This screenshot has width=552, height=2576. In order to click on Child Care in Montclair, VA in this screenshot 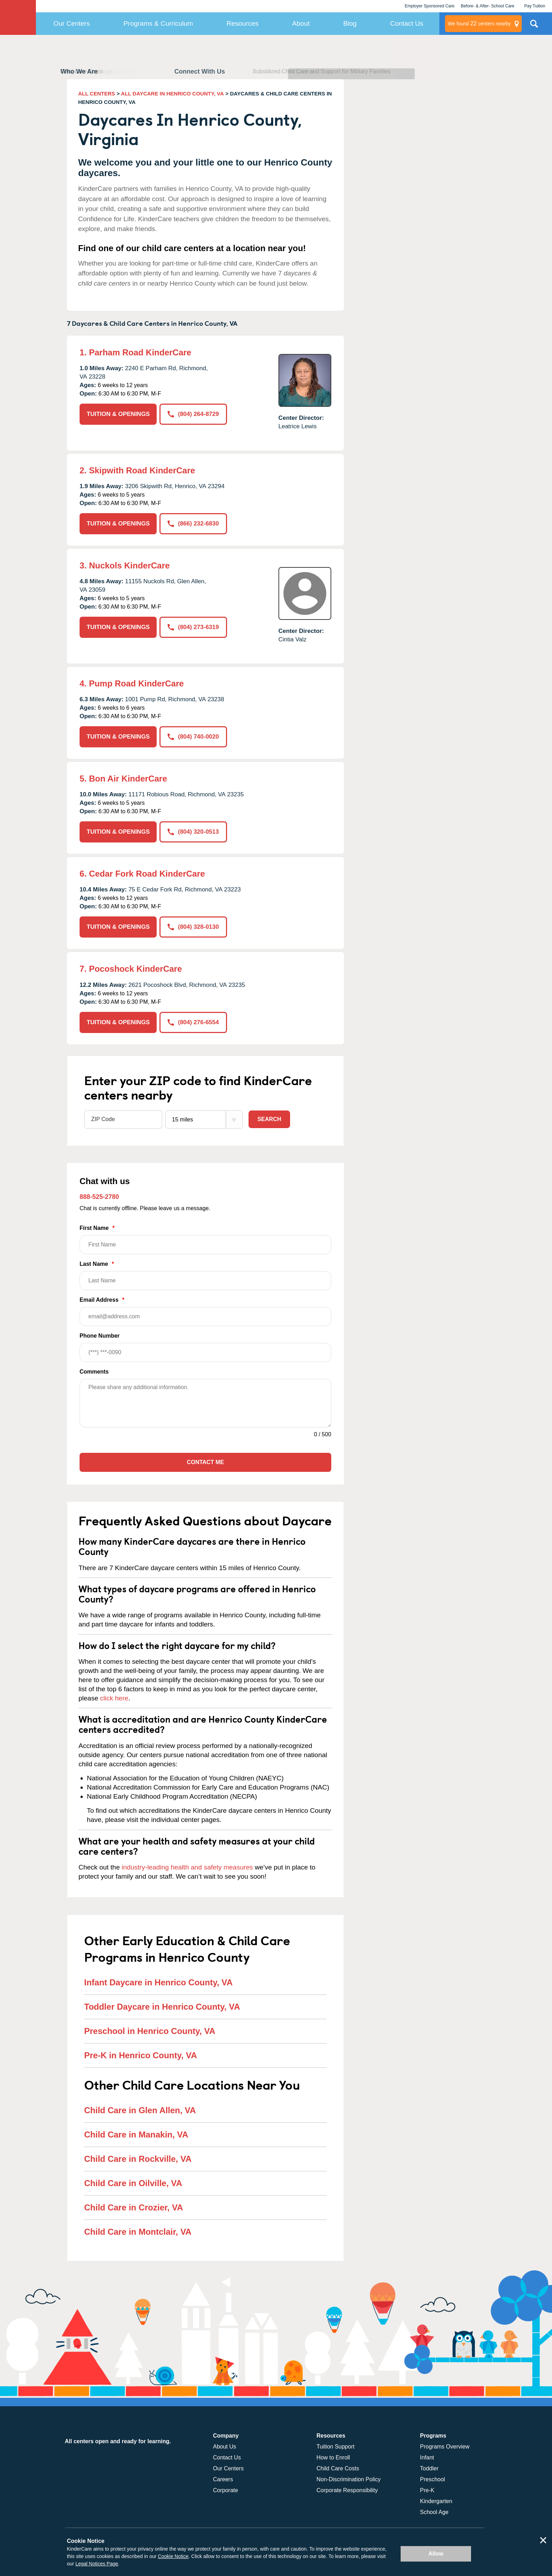, I will do `click(138, 2231)`.